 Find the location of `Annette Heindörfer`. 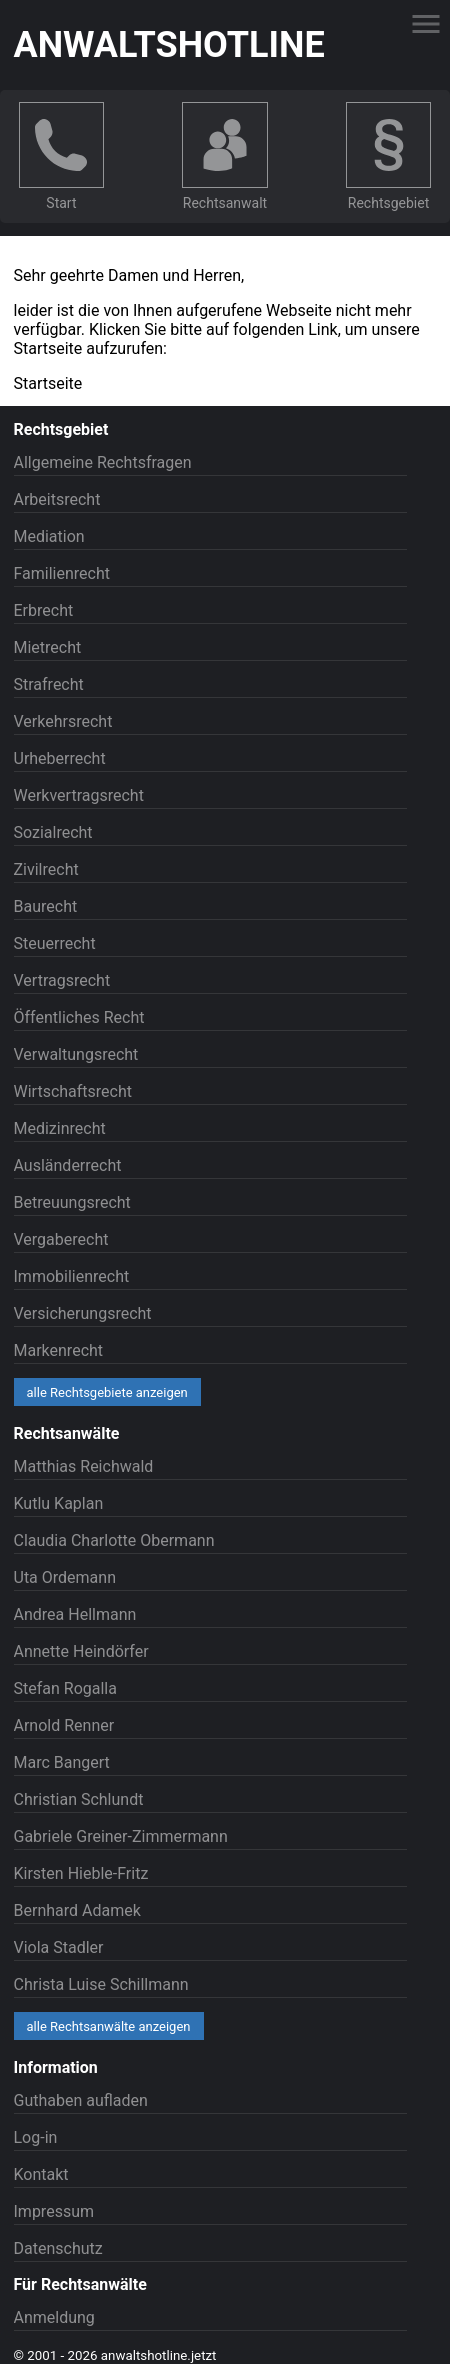

Annette Heindörfer is located at coordinates (81, 1651).